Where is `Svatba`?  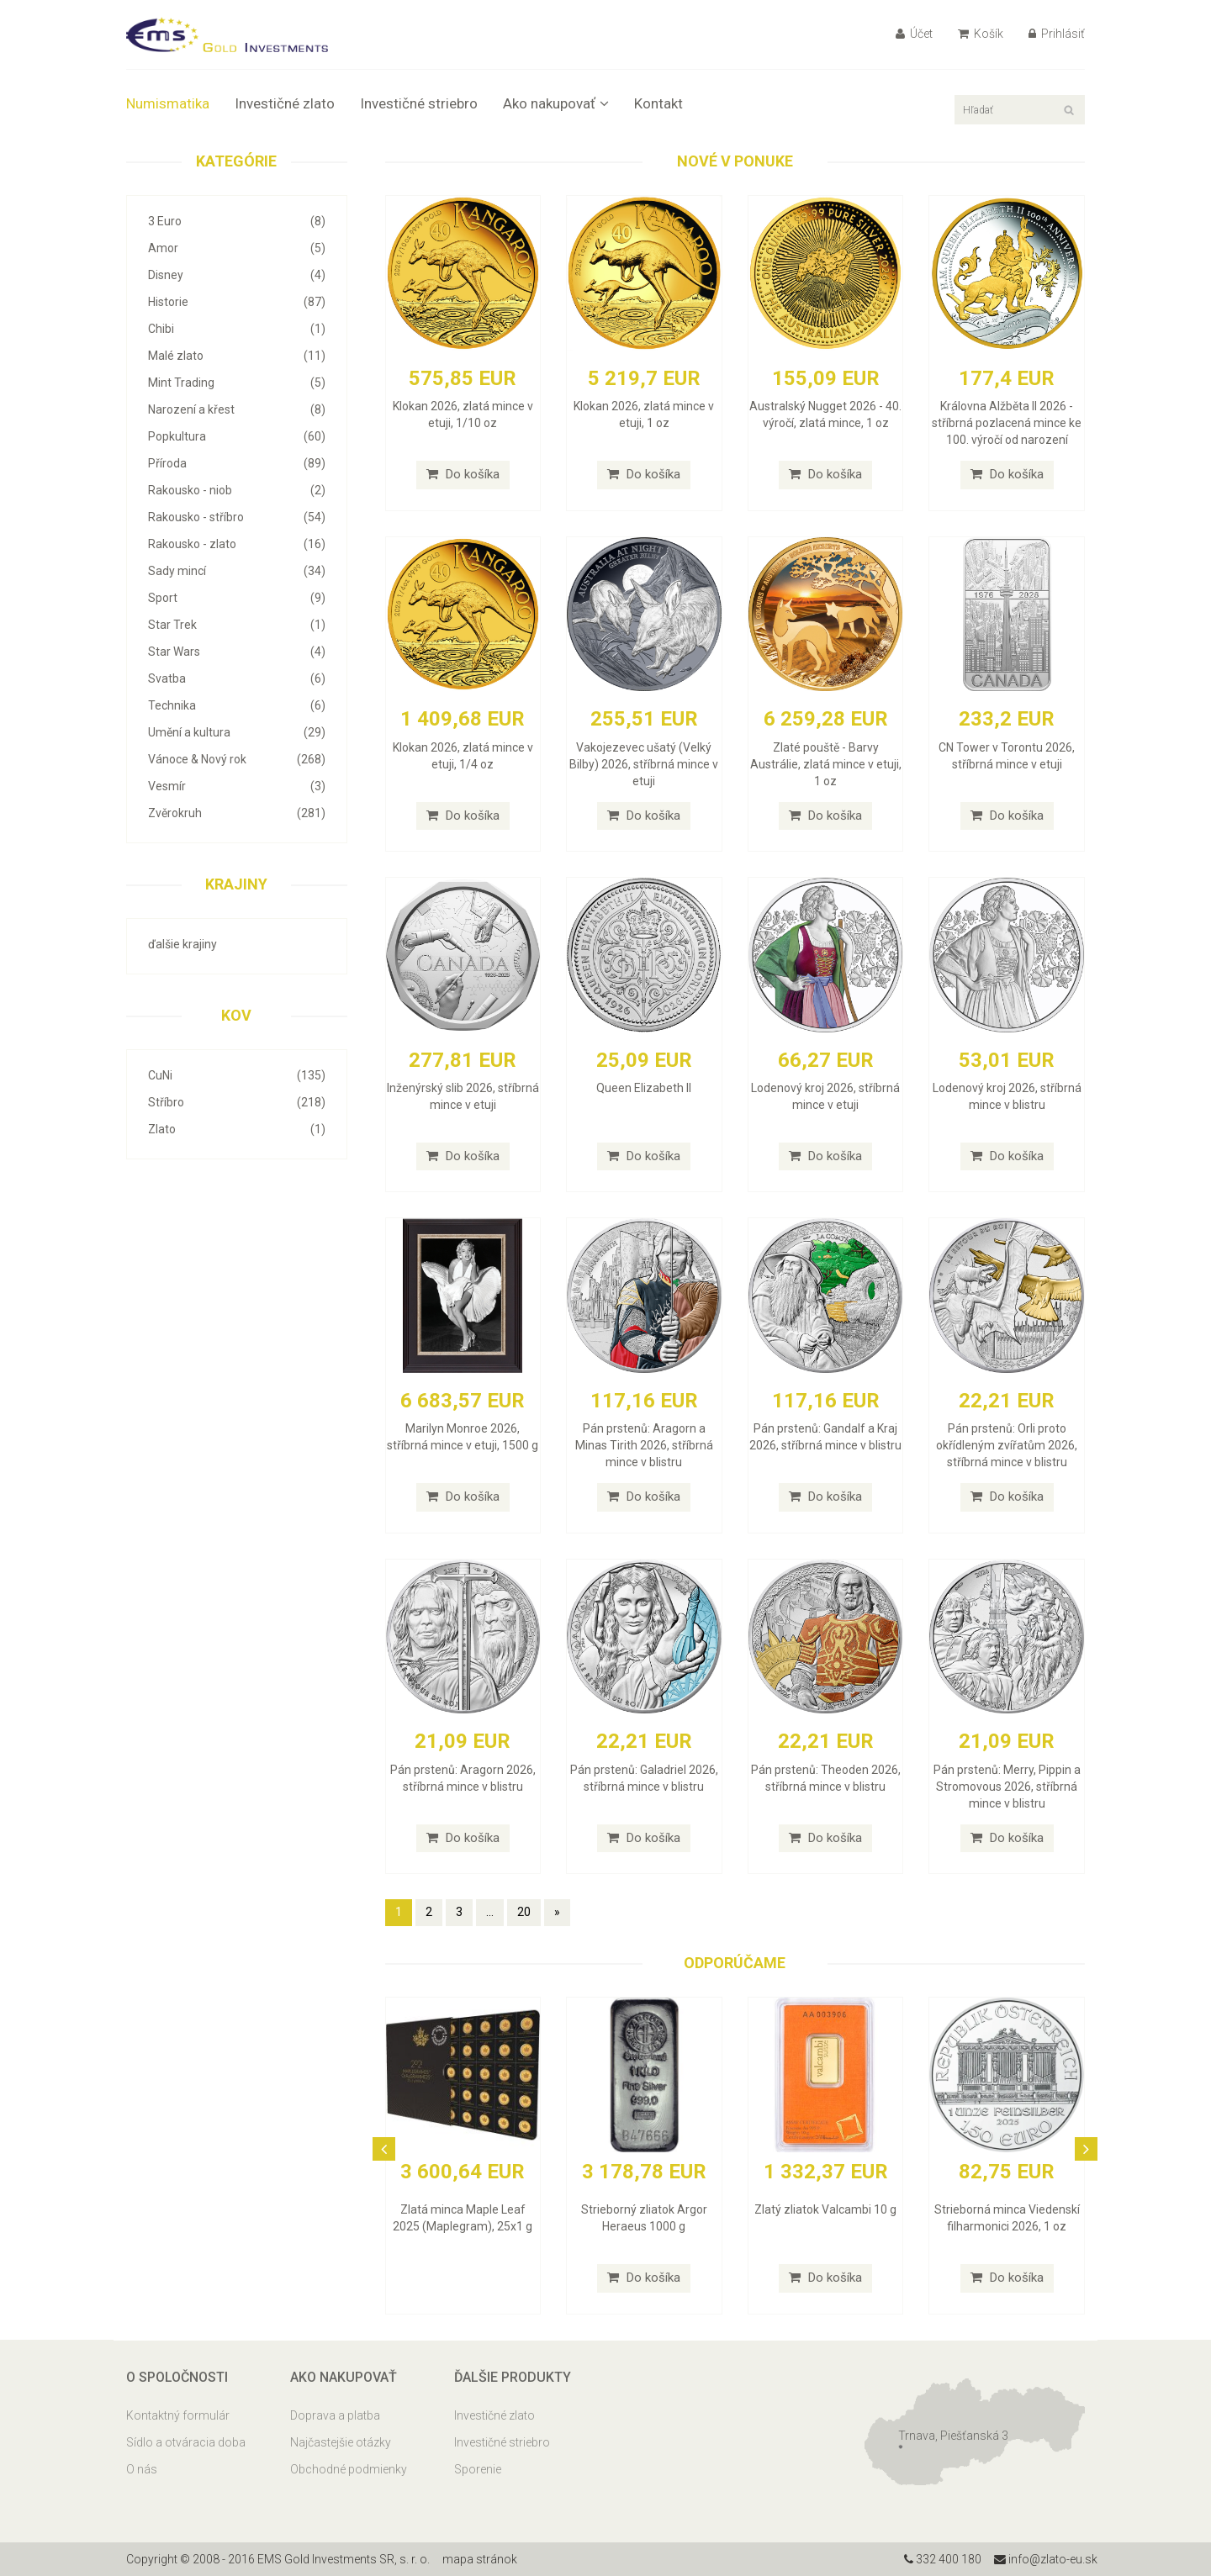 Svatba is located at coordinates (236, 678).